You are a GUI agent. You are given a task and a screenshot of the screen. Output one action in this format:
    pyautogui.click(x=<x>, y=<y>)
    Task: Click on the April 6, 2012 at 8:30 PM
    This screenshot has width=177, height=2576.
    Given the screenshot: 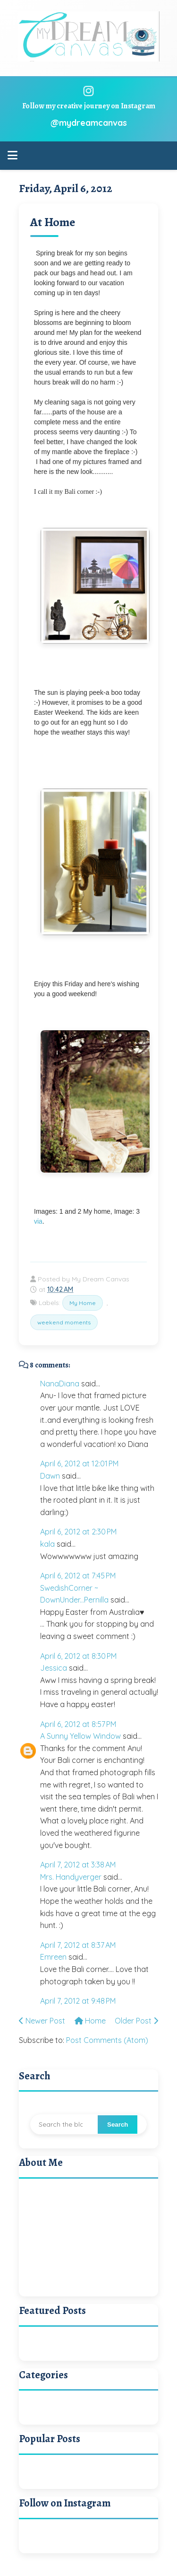 What is the action you would take?
    pyautogui.click(x=78, y=1656)
    